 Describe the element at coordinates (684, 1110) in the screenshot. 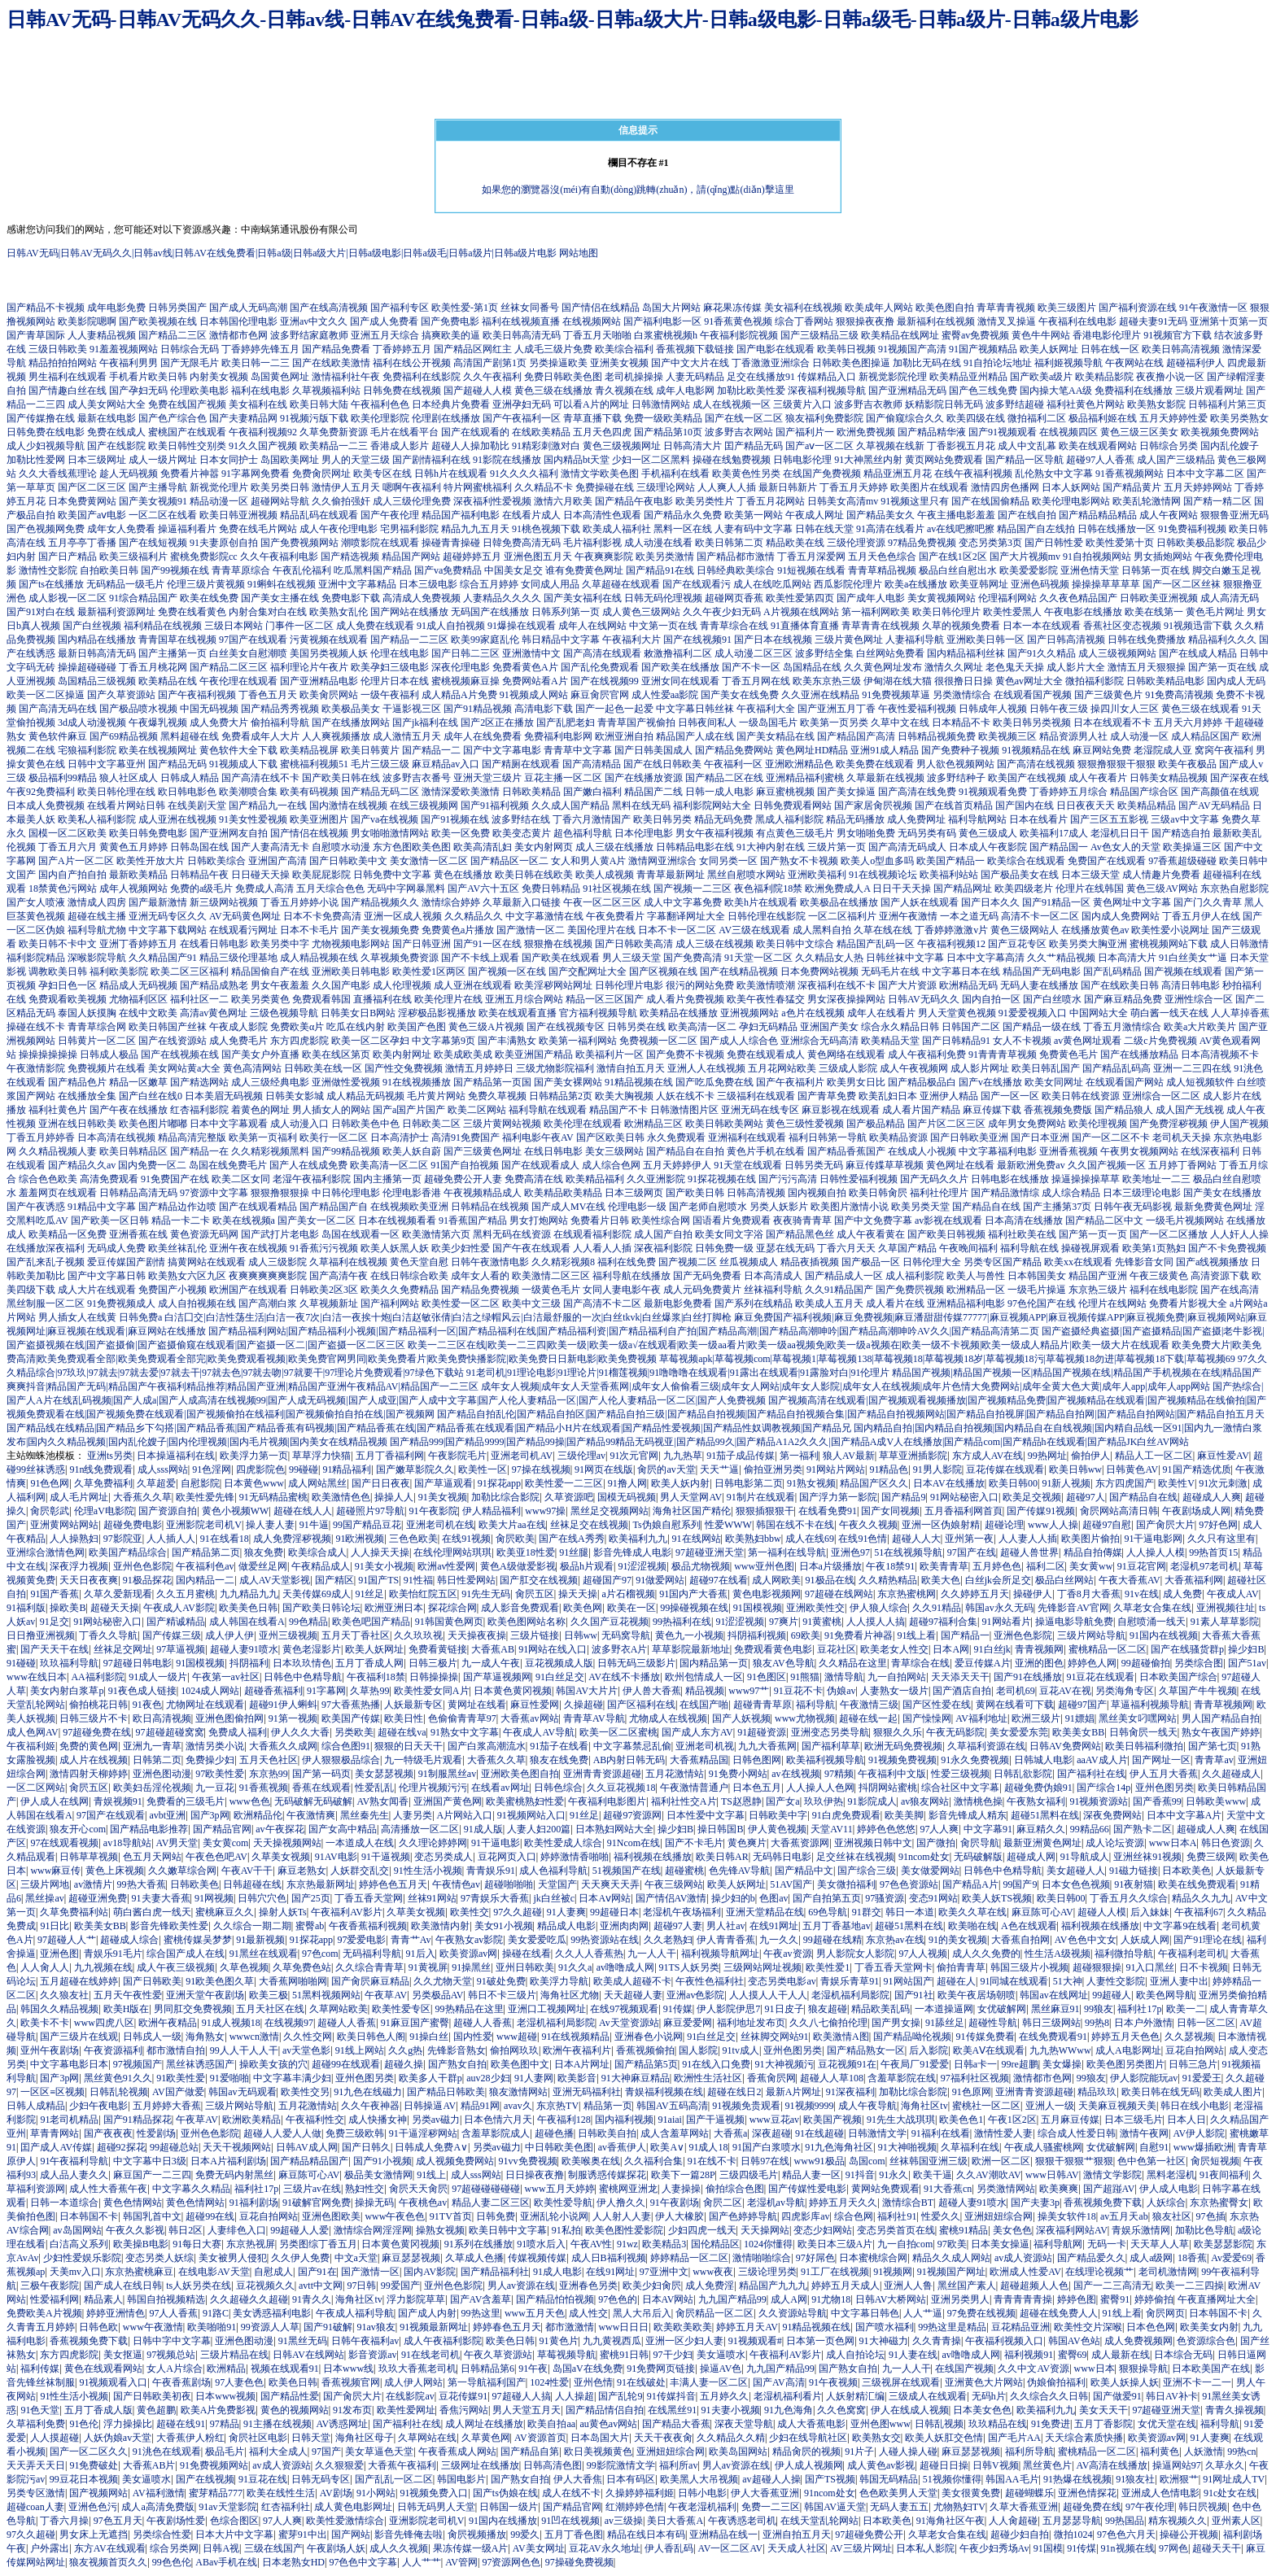

I see `日韩激情图片区` at that location.